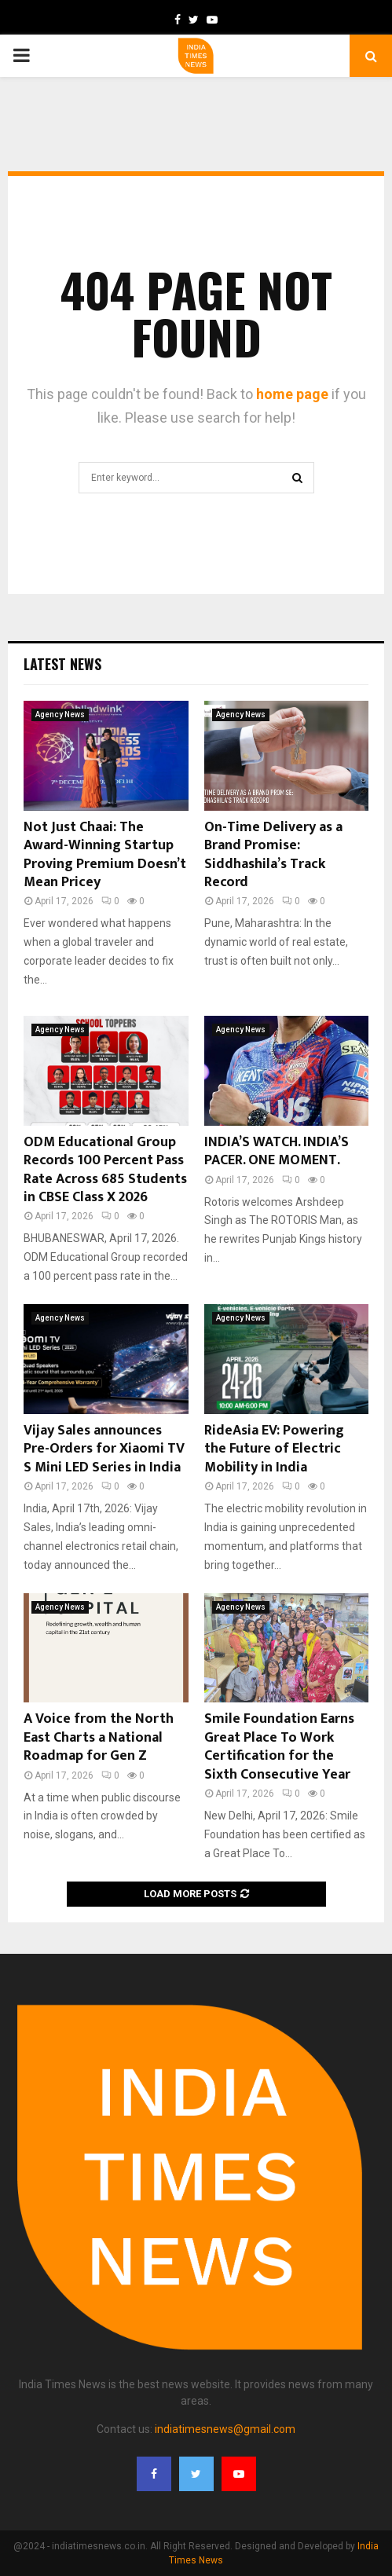  I want to click on ODM Educational Group Records 100 Percent Pass Rate Across 685 Students in CBSE Class X 2026, so click(105, 1169).